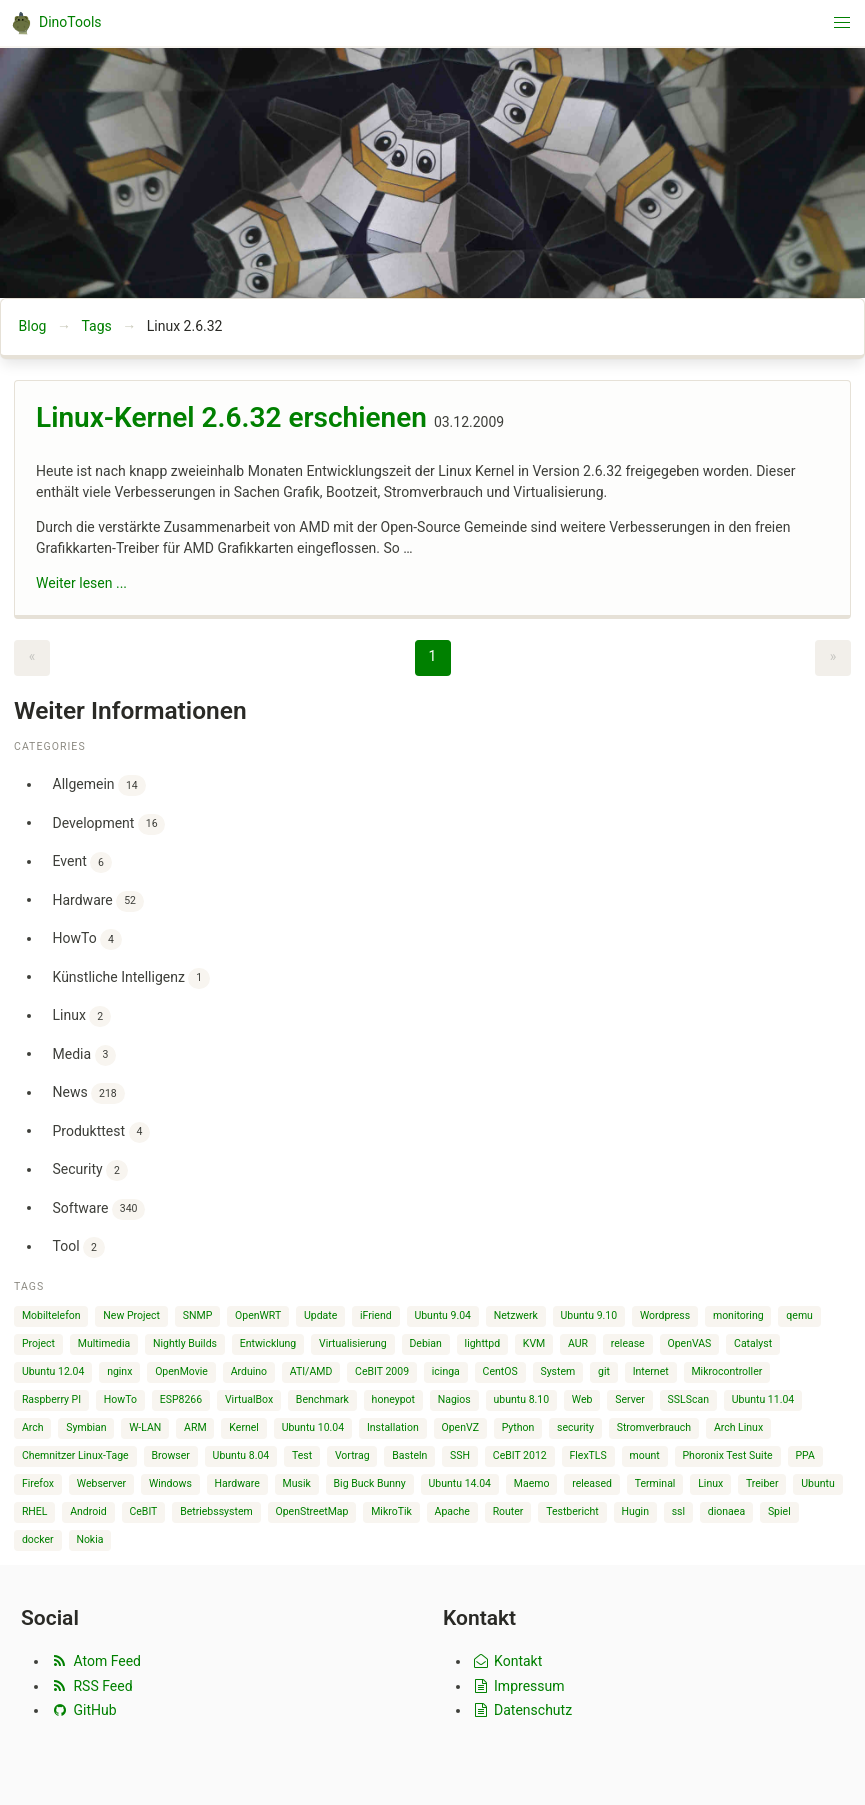 The image size is (865, 1805). I want to click on SSLScan, so click(688, 1399).